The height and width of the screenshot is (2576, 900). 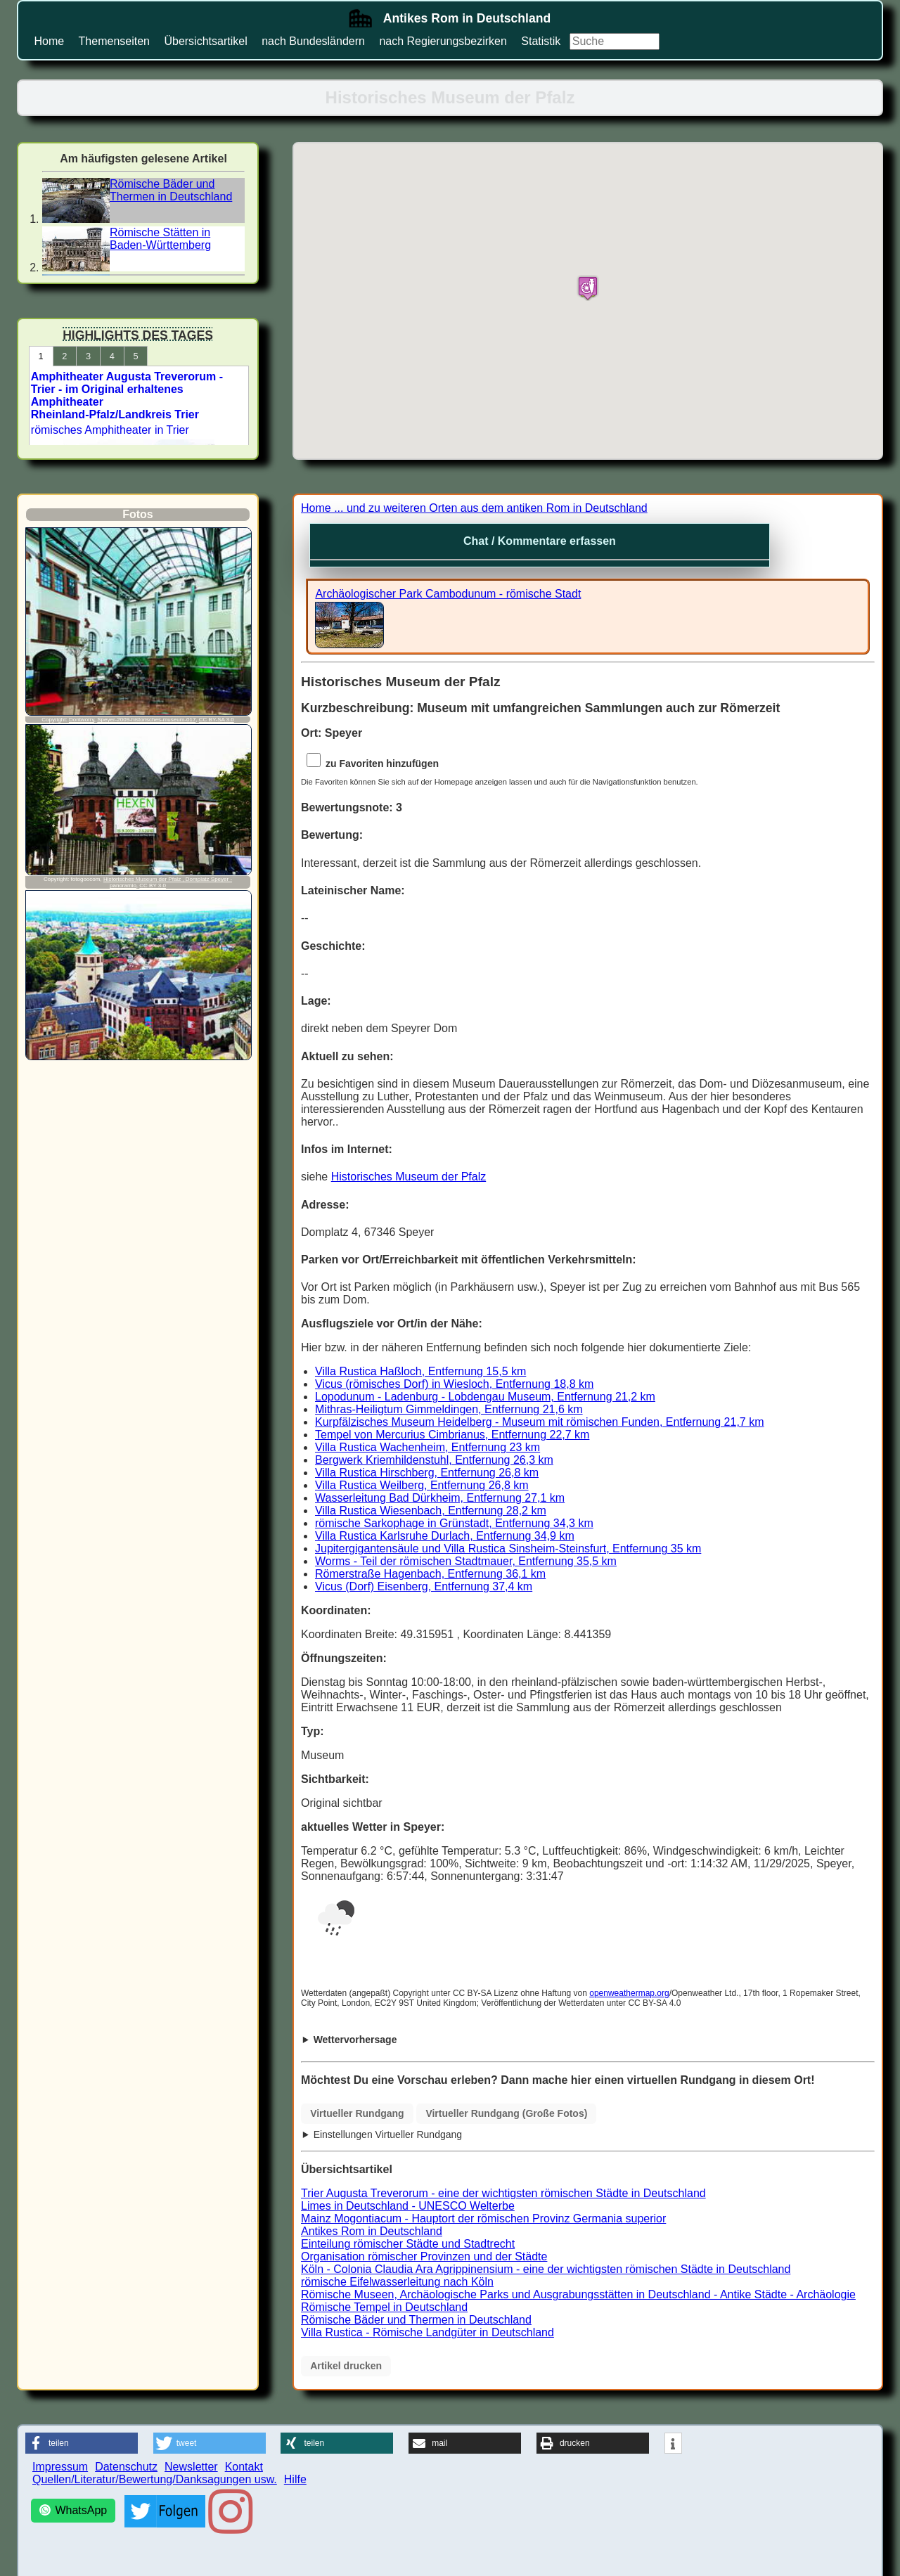 I want to click on Lopodunum - Ladenburg - Lobdengau Museum, Entfernung 21,2 km, so click(x=485, y=1397).